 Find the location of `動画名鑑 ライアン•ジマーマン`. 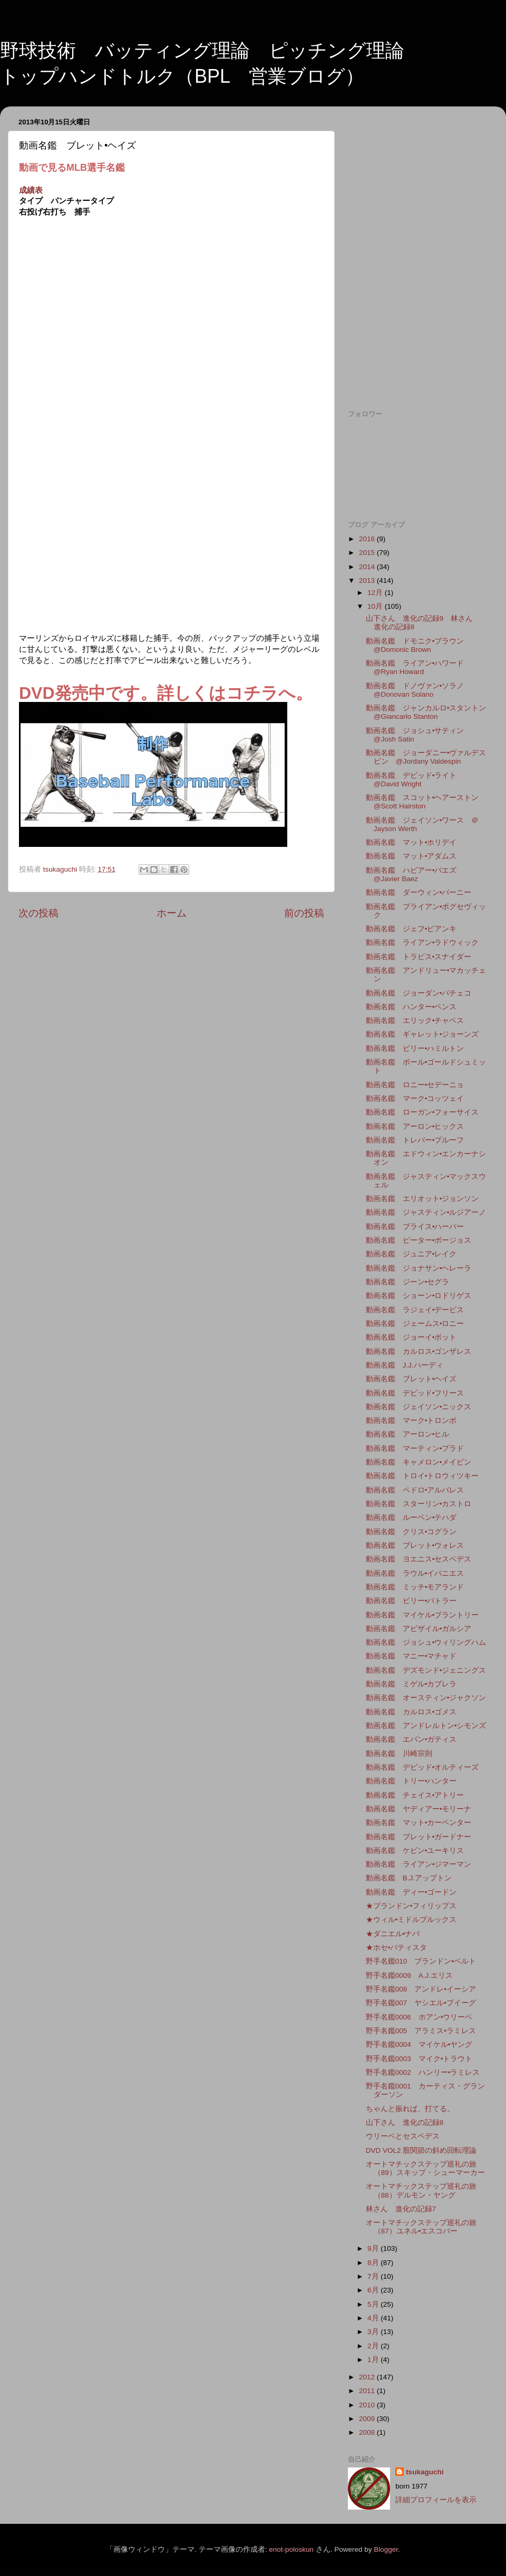

動画名鑑 ライアン•ジマーマン is located at coordinates (419, 1864).